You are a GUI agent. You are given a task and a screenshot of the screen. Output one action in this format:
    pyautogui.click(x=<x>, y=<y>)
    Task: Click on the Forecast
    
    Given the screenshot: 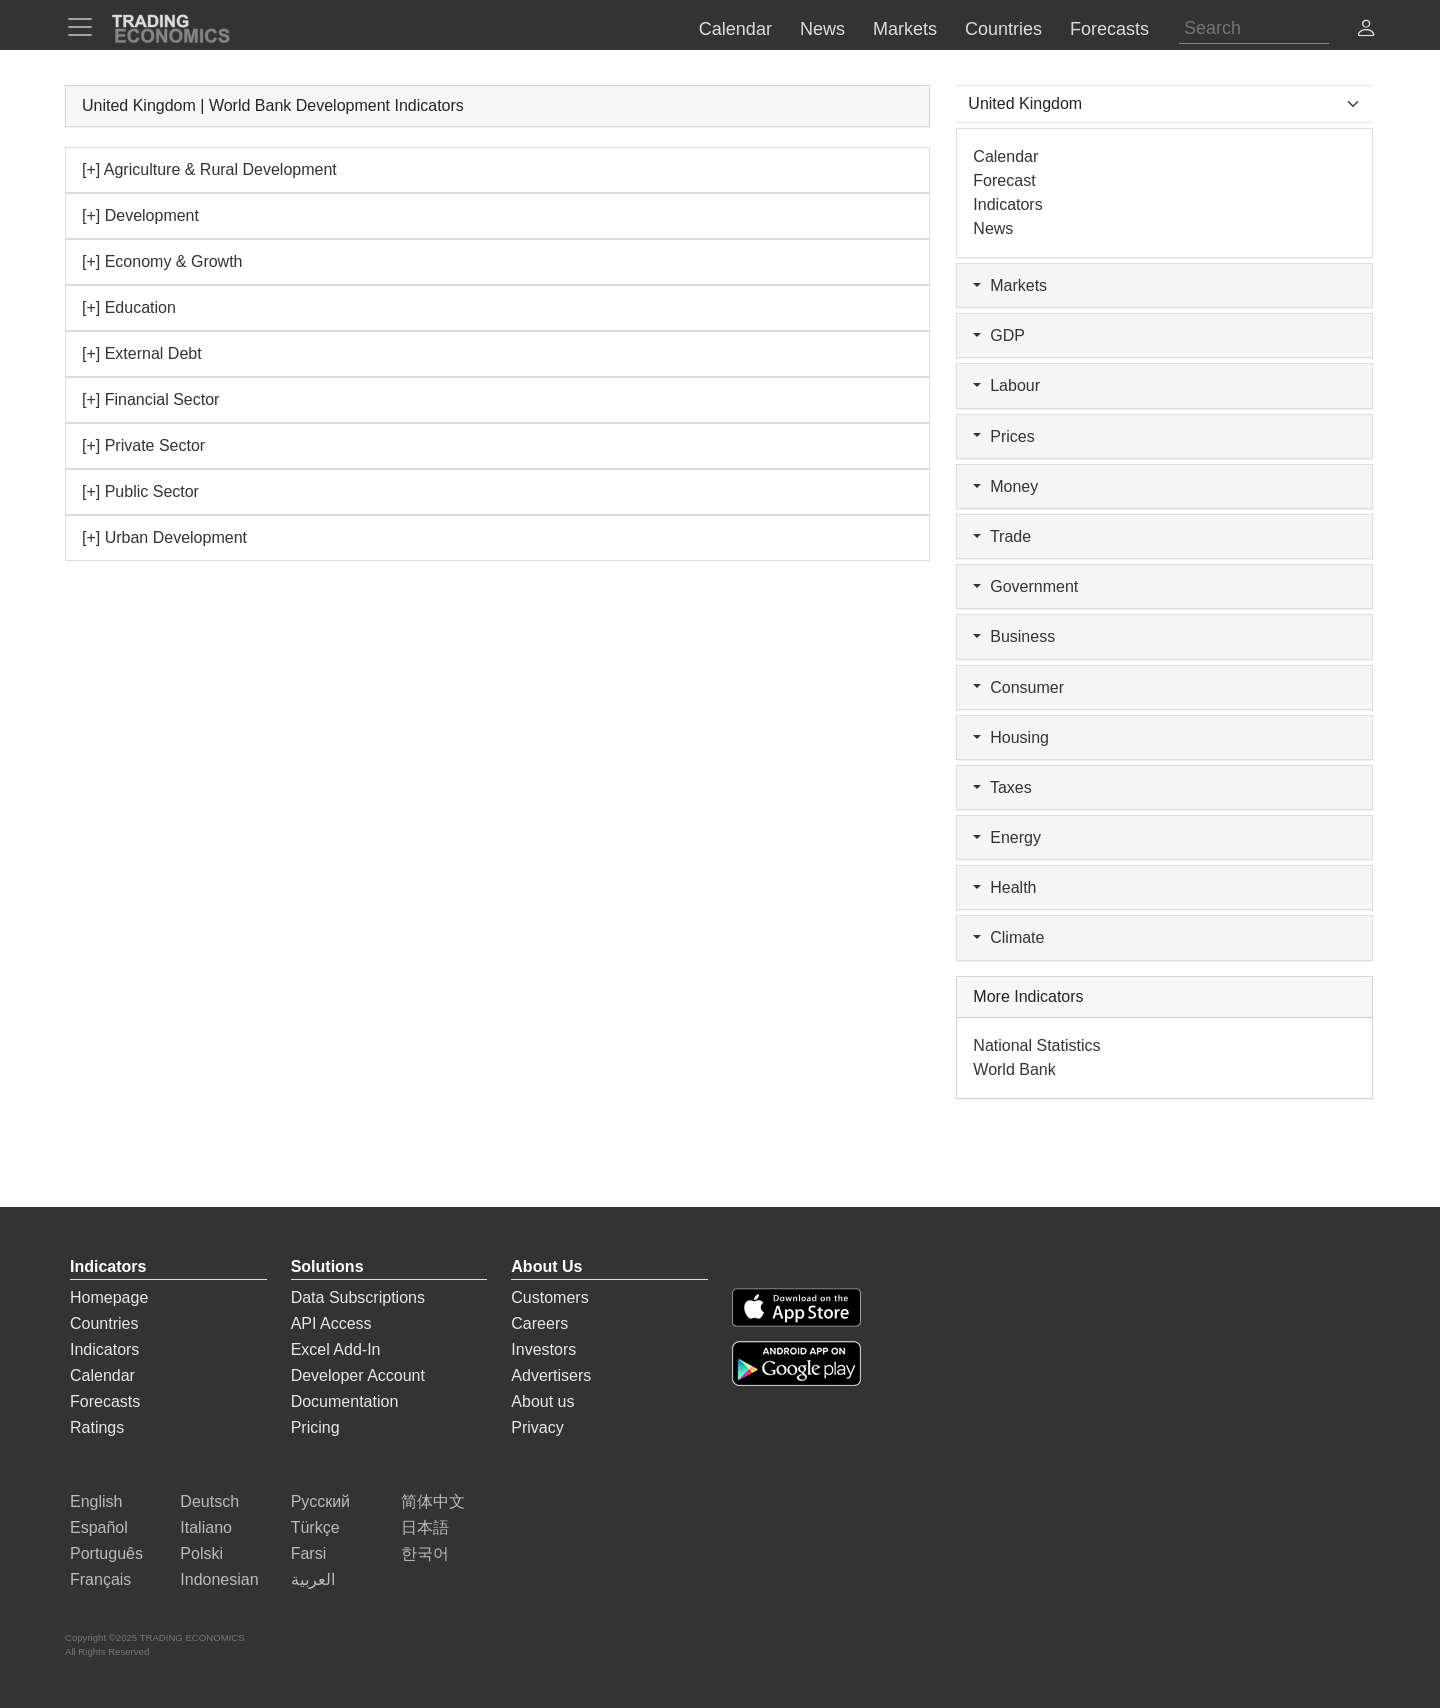 What is the action you would take?
    pyautogui.click(x=1004, y=180)
    